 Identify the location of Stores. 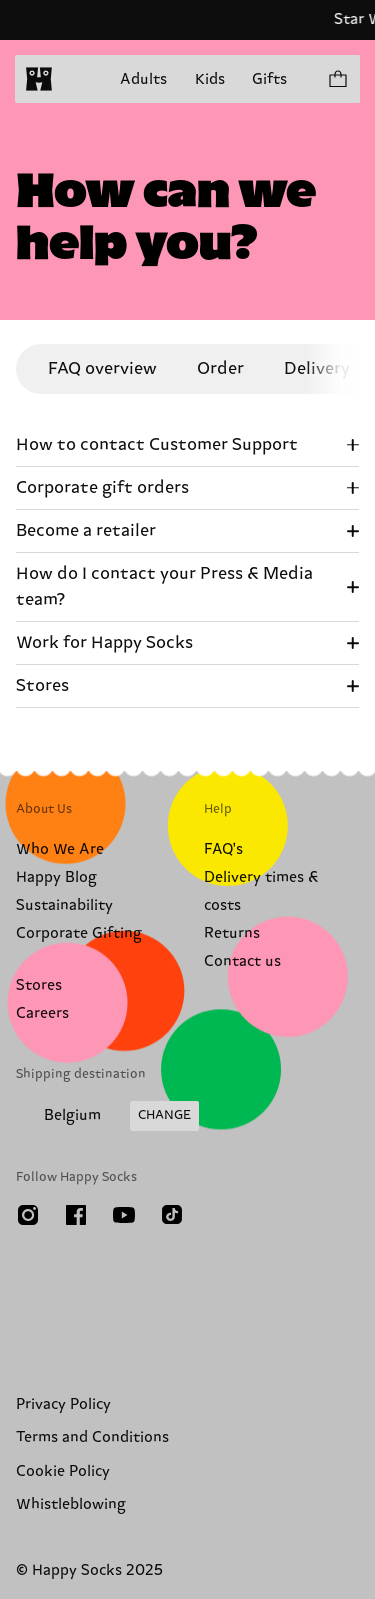
(39, 985).